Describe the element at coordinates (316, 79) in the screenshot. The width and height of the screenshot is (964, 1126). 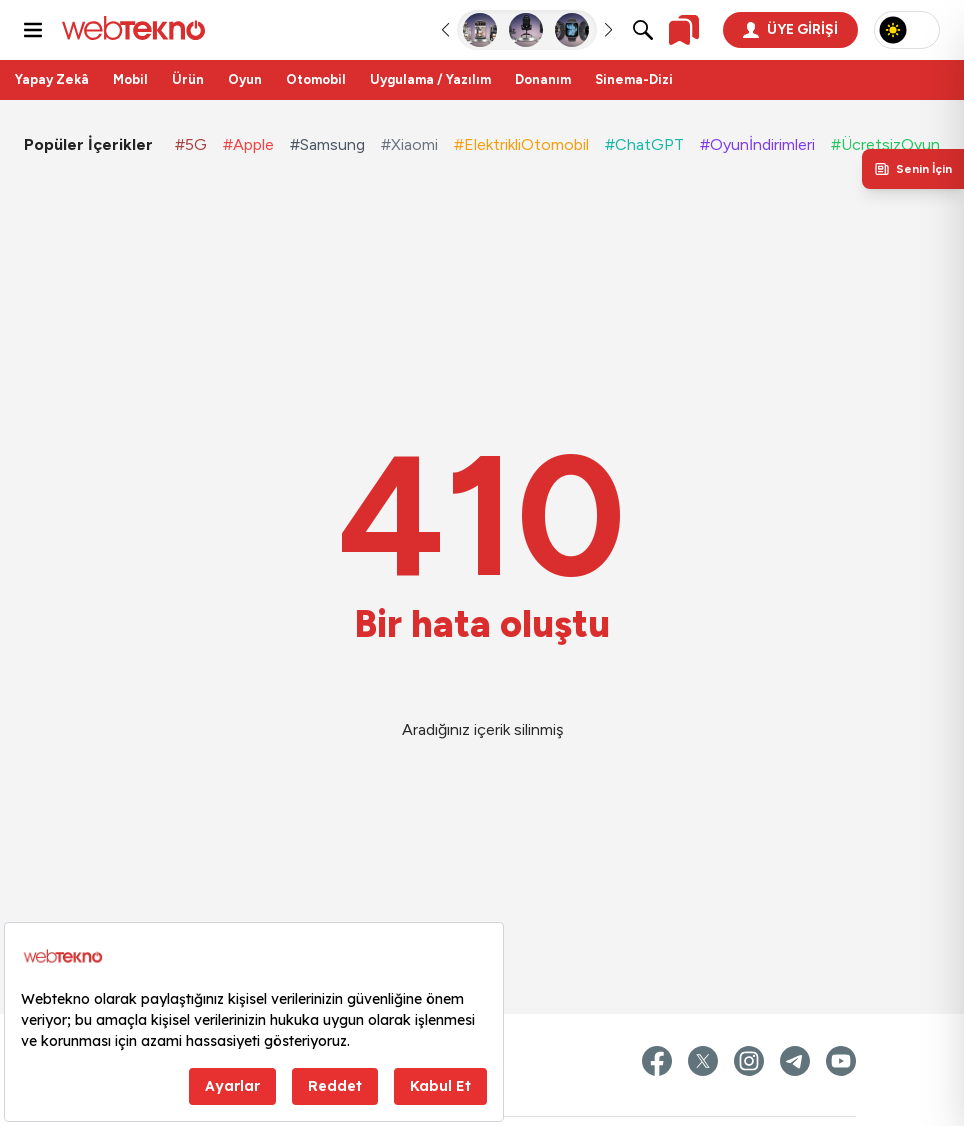
I see `Otomobil` at that location.